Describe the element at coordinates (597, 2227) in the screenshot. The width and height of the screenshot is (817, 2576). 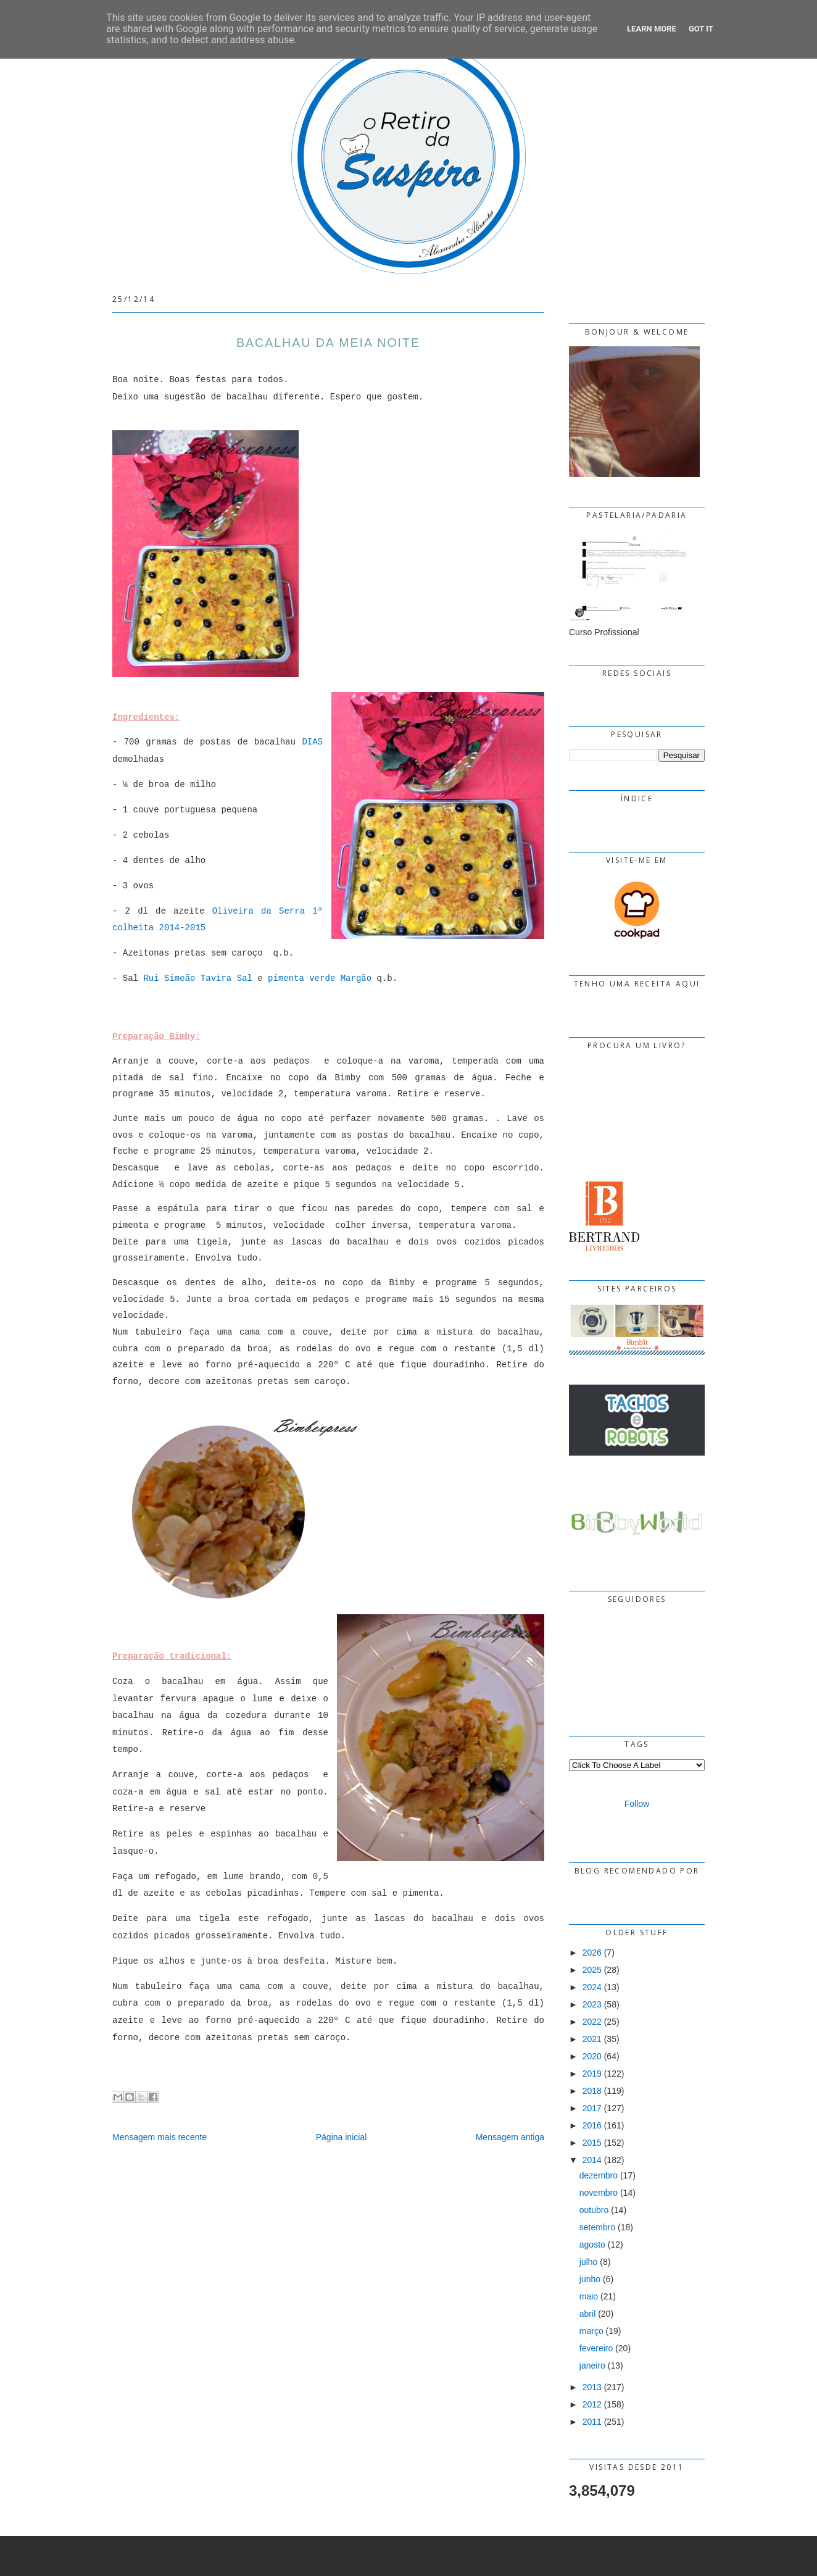
I see `setembro` at that location.